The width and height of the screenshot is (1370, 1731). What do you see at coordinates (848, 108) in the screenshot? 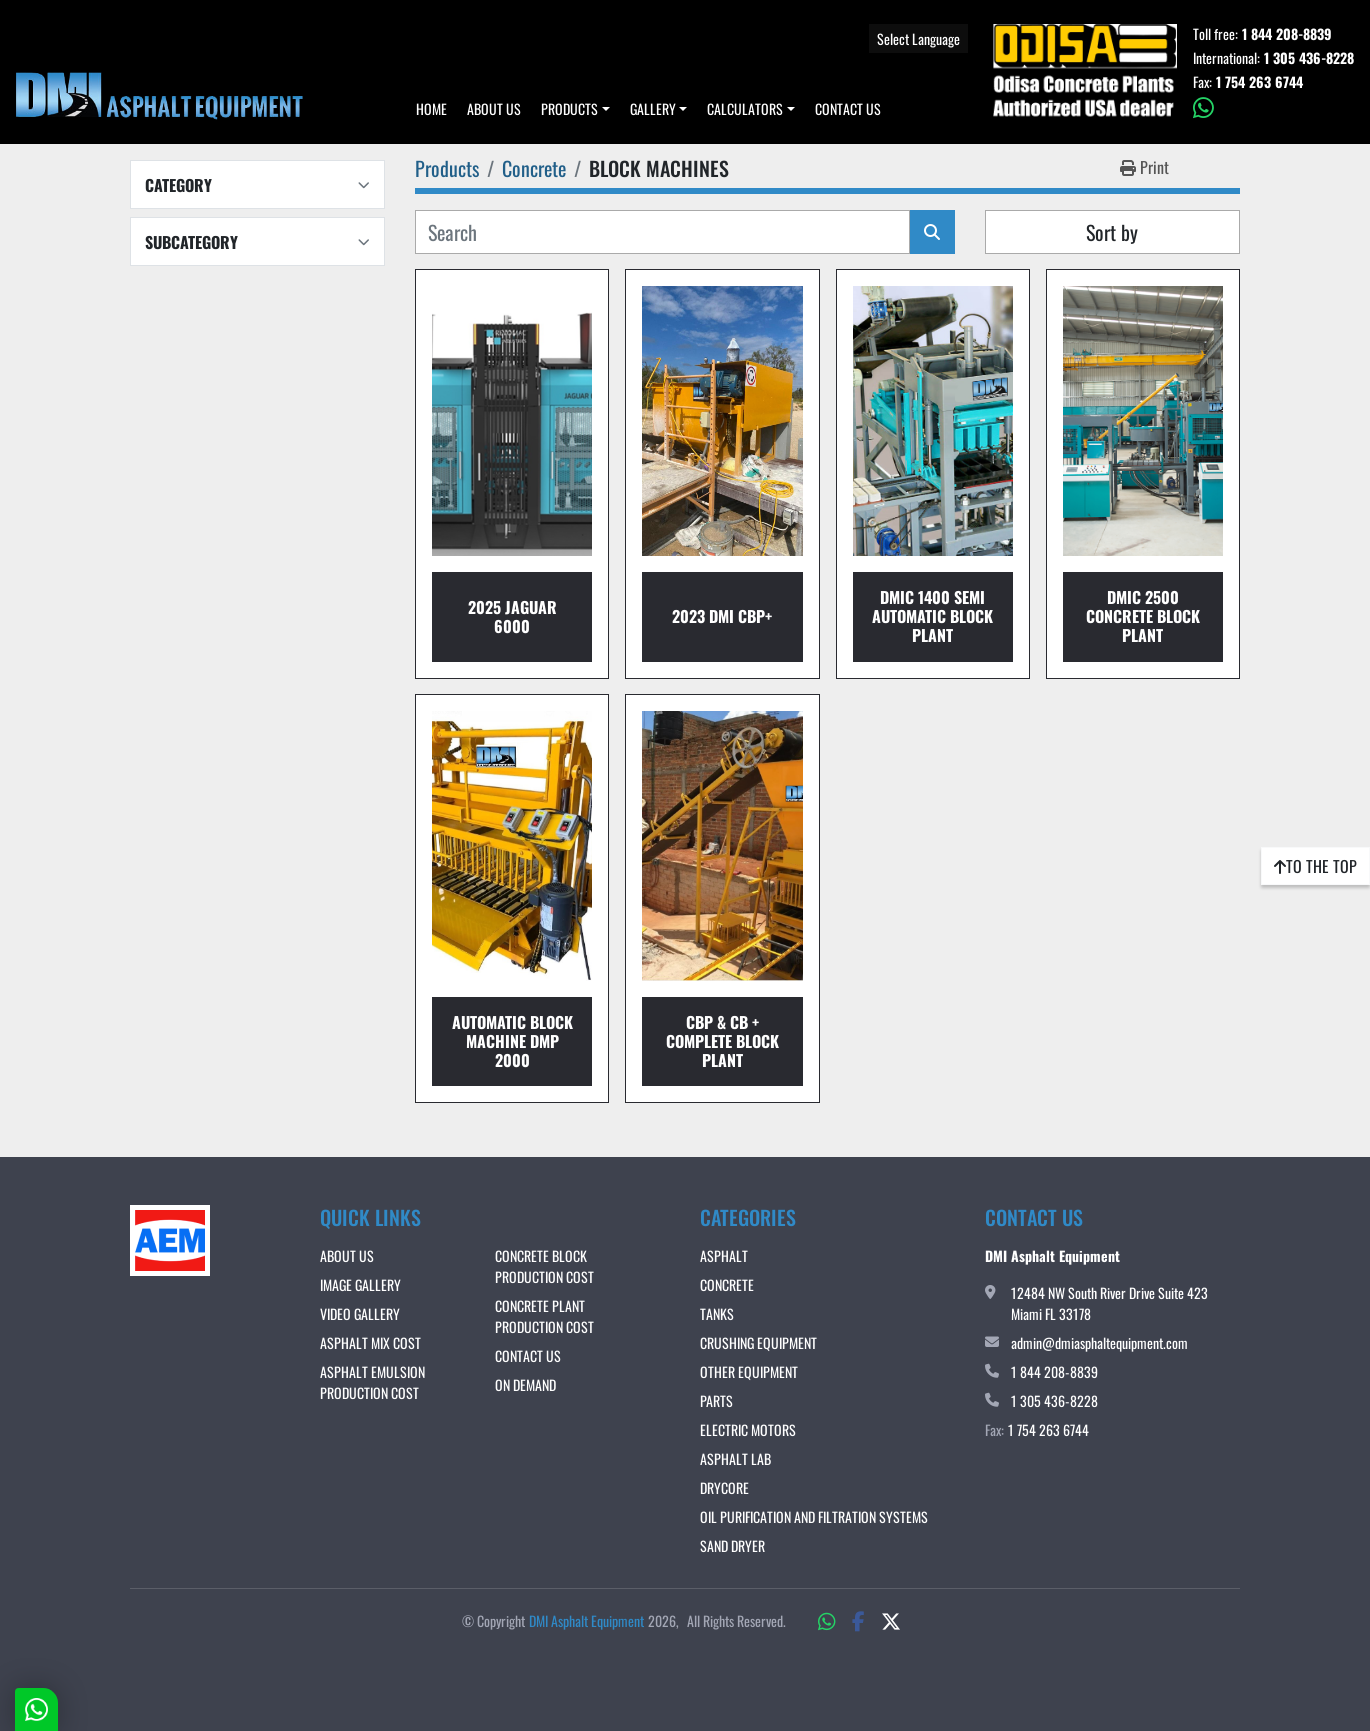
I see `Contact Us` at bounding box center [848, 108].